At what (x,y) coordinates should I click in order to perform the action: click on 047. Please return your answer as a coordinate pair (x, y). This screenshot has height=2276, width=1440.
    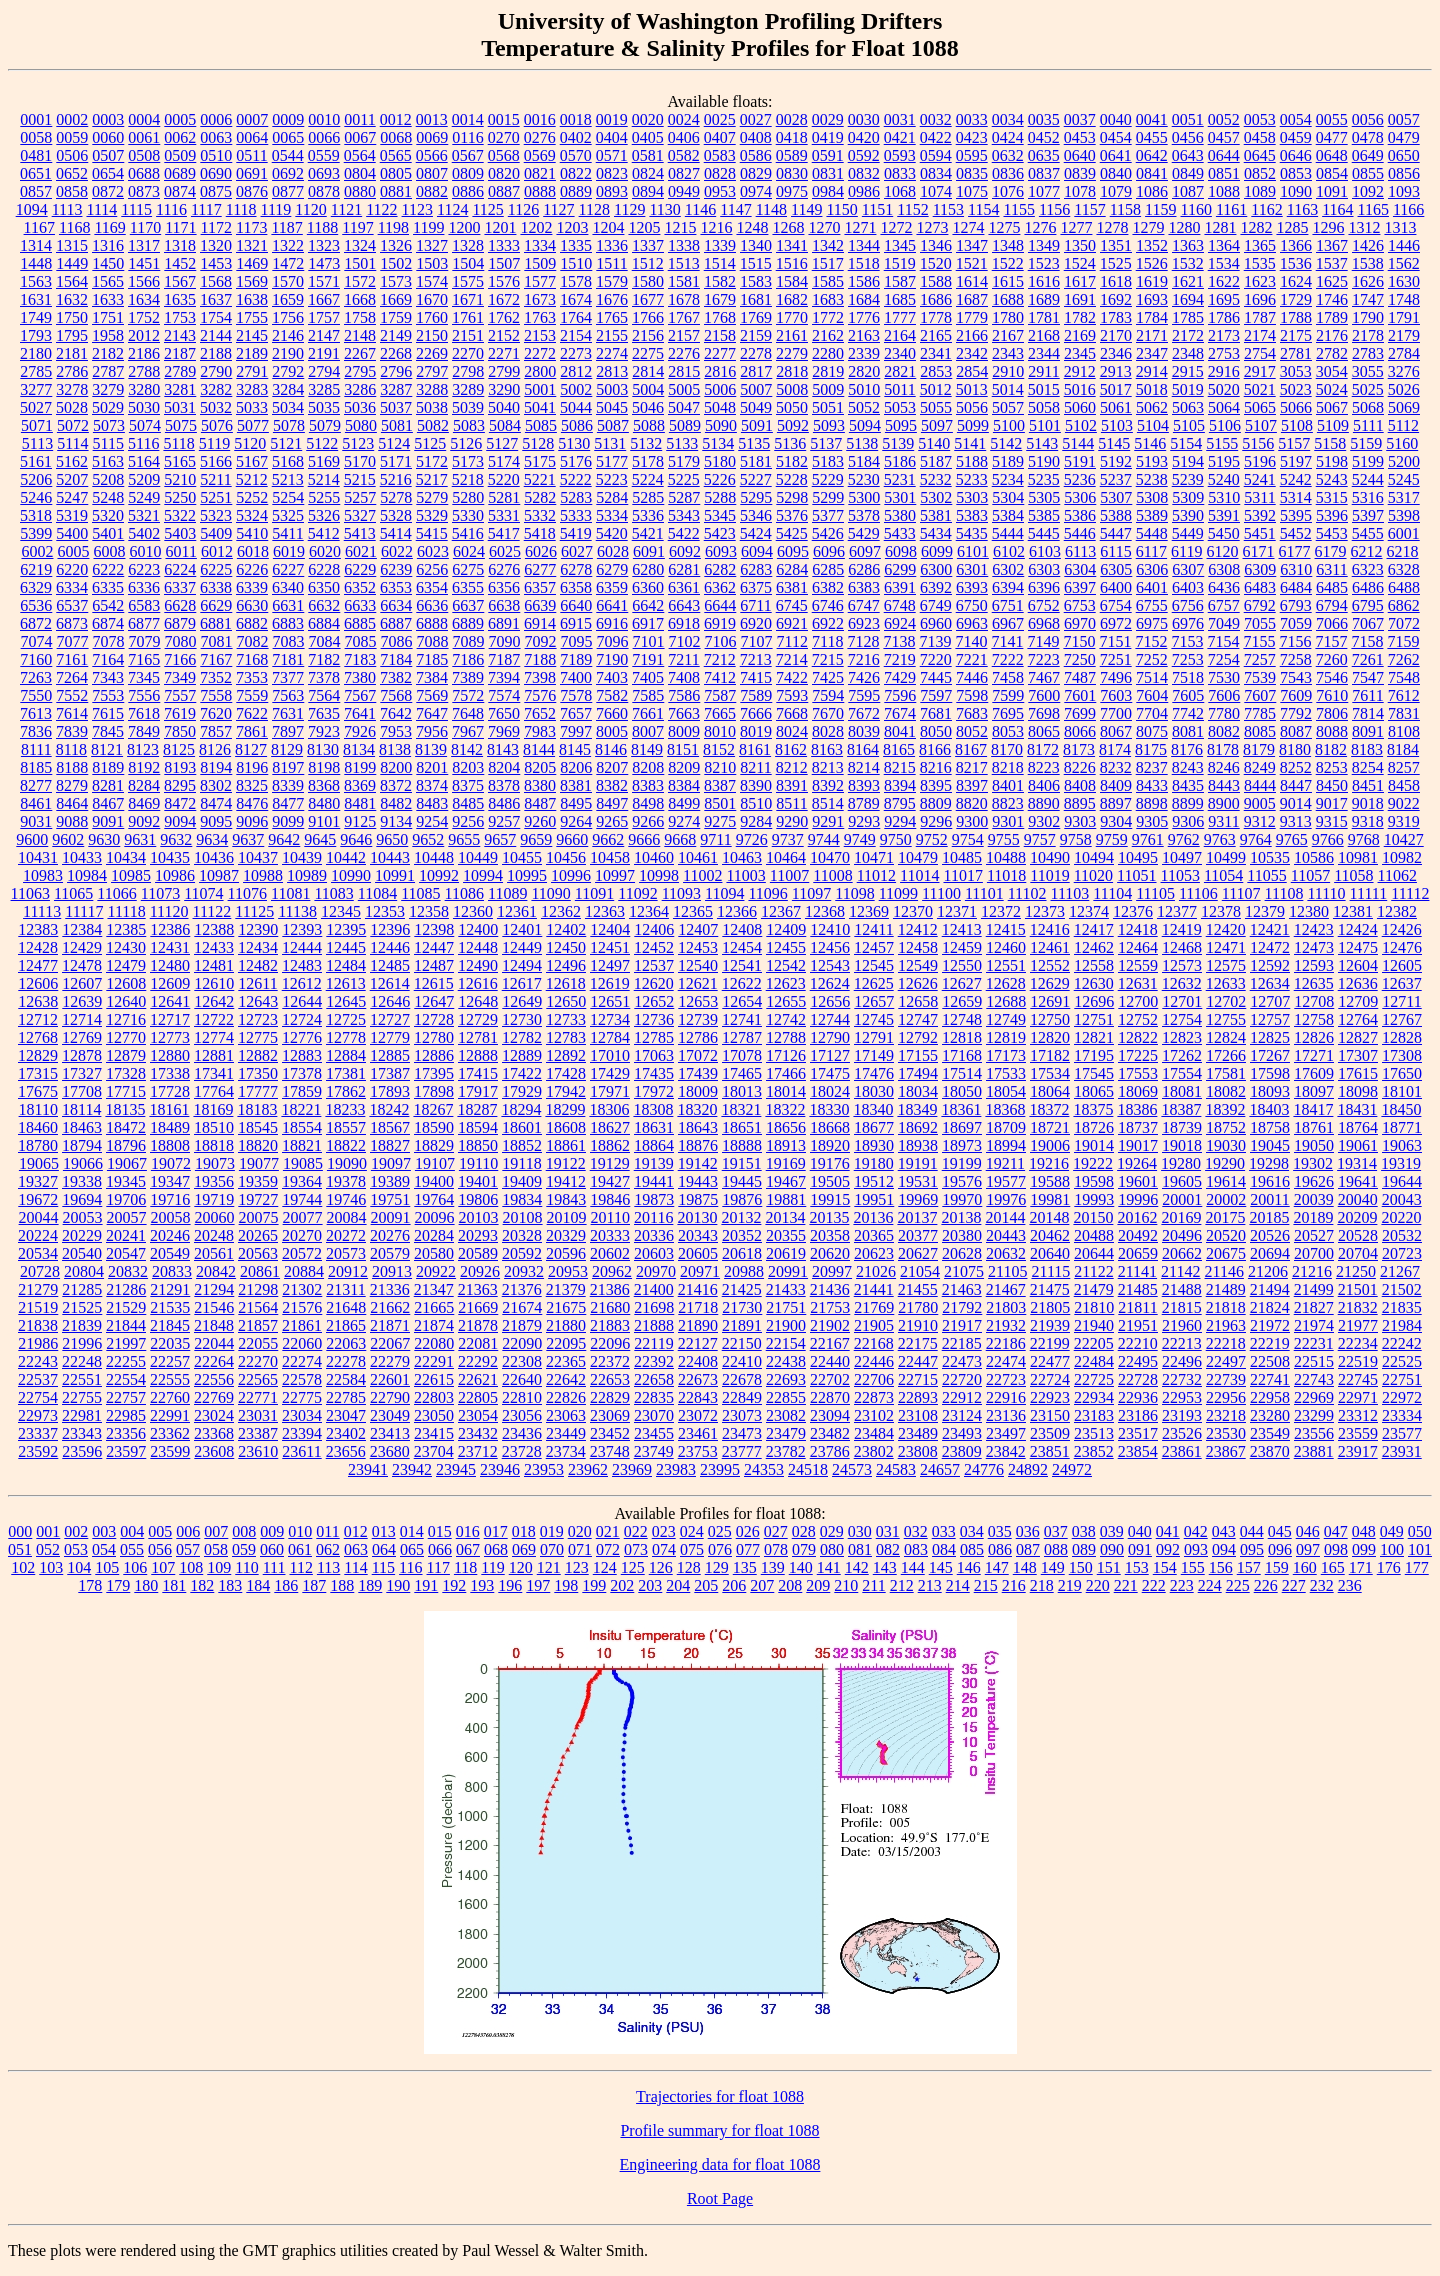
    Looking at the image, I should click on (1336, 1531).